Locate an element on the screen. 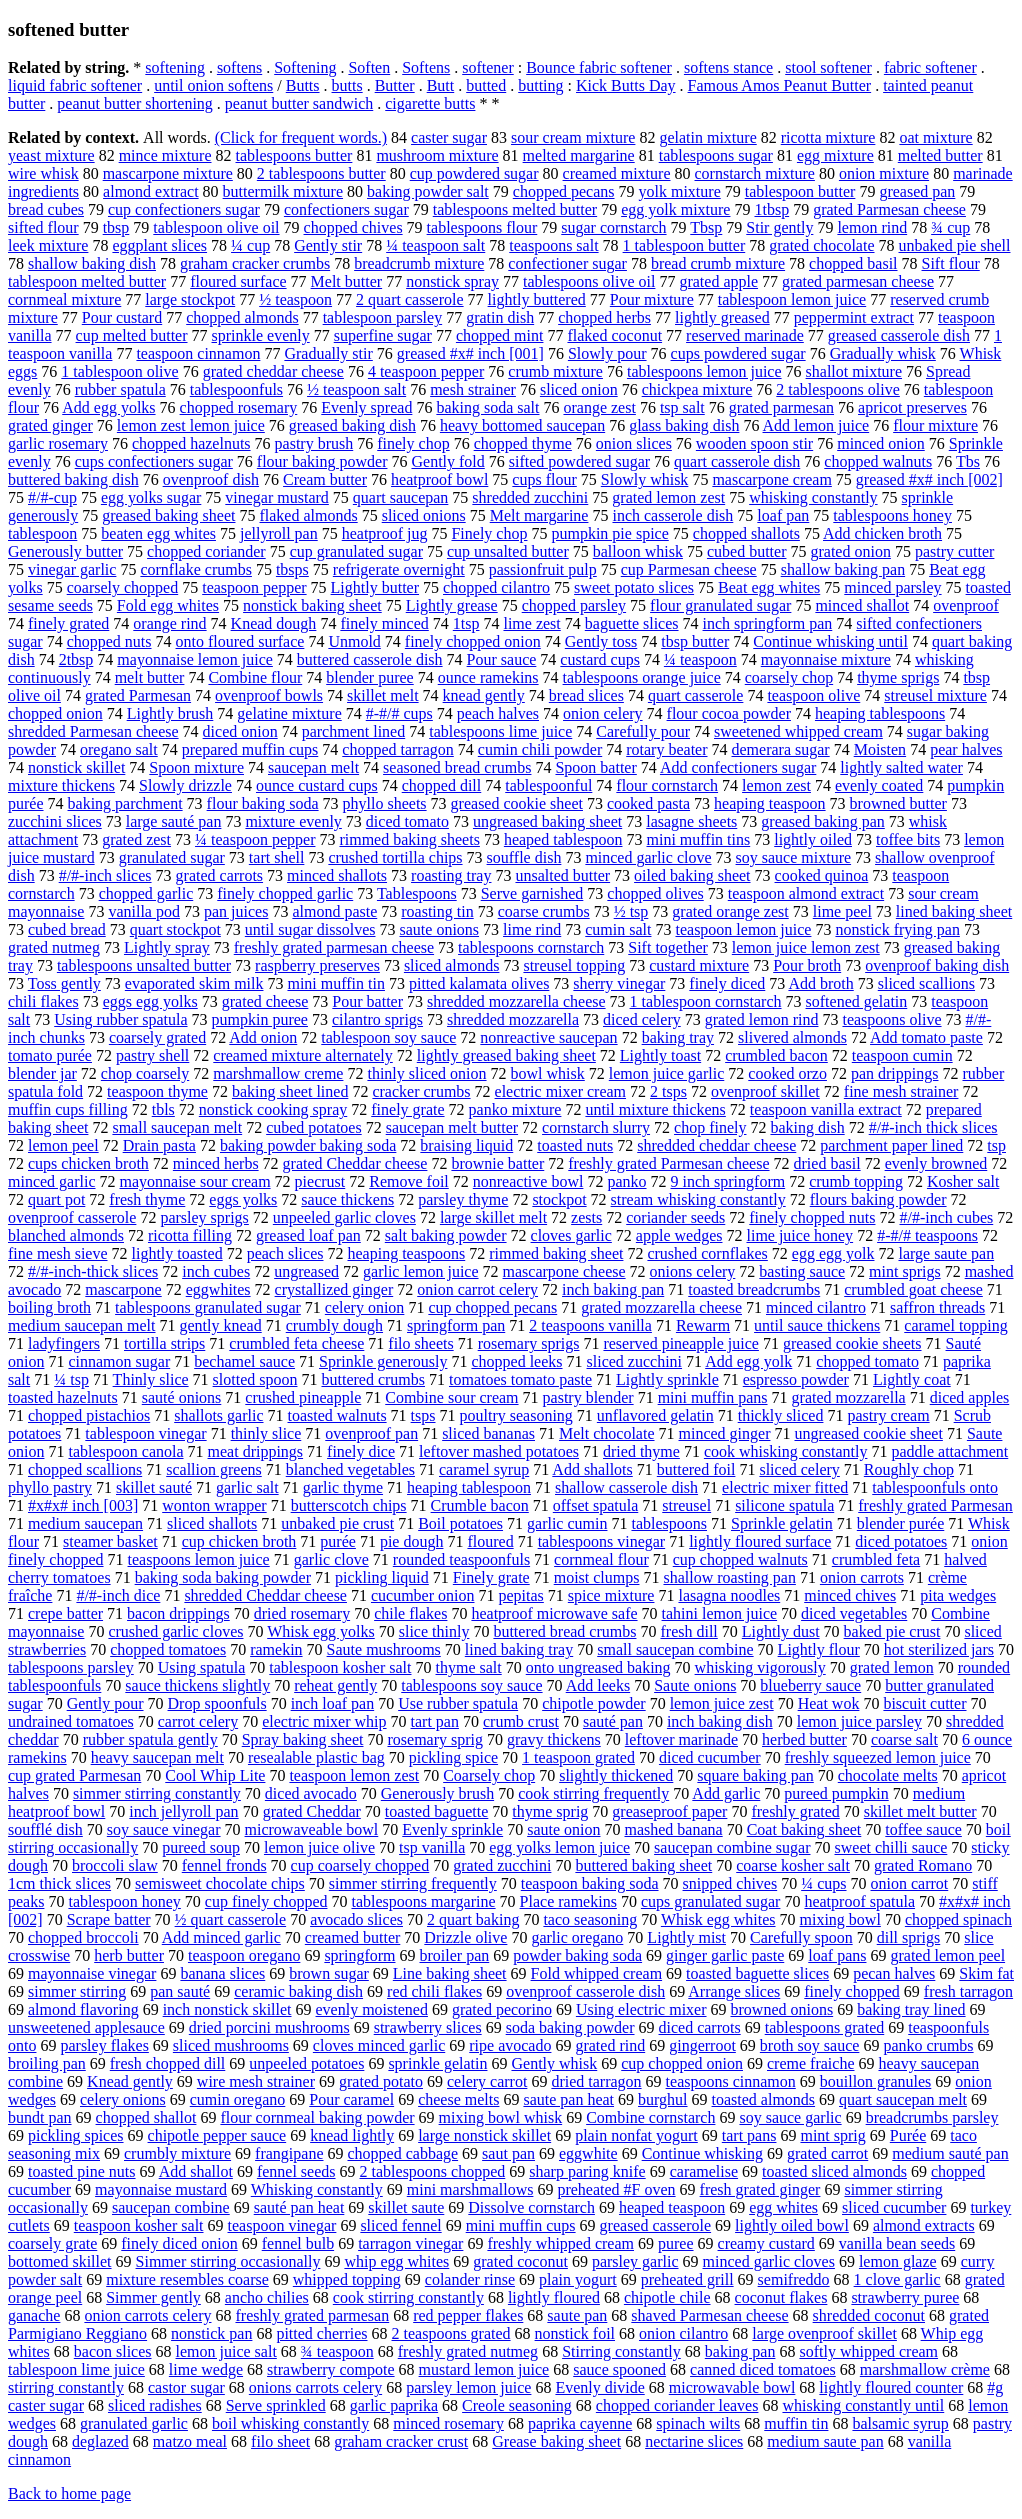 The width and height of the screenshot is (1022, 2519). grated lemon rind is located at coordinates (762, 1019).